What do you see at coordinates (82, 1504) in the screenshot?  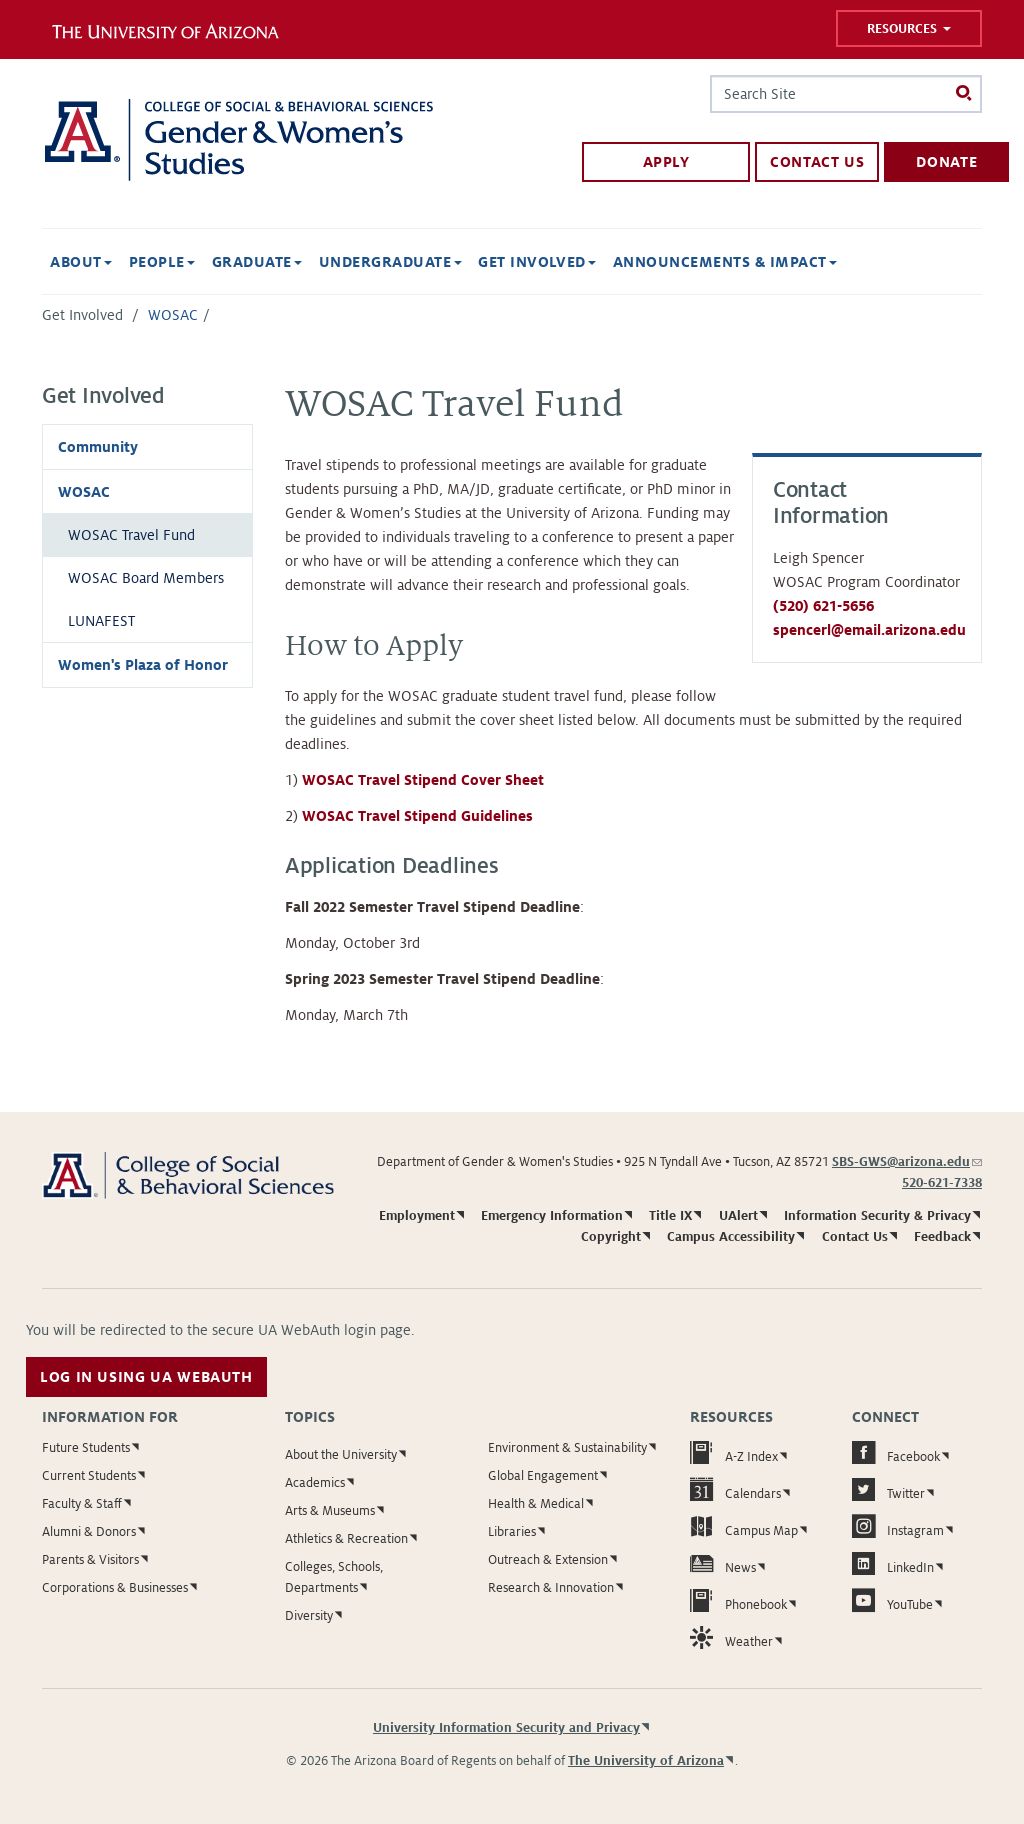 I see `Faculty & Staff` at bounding box center [82, 1504].